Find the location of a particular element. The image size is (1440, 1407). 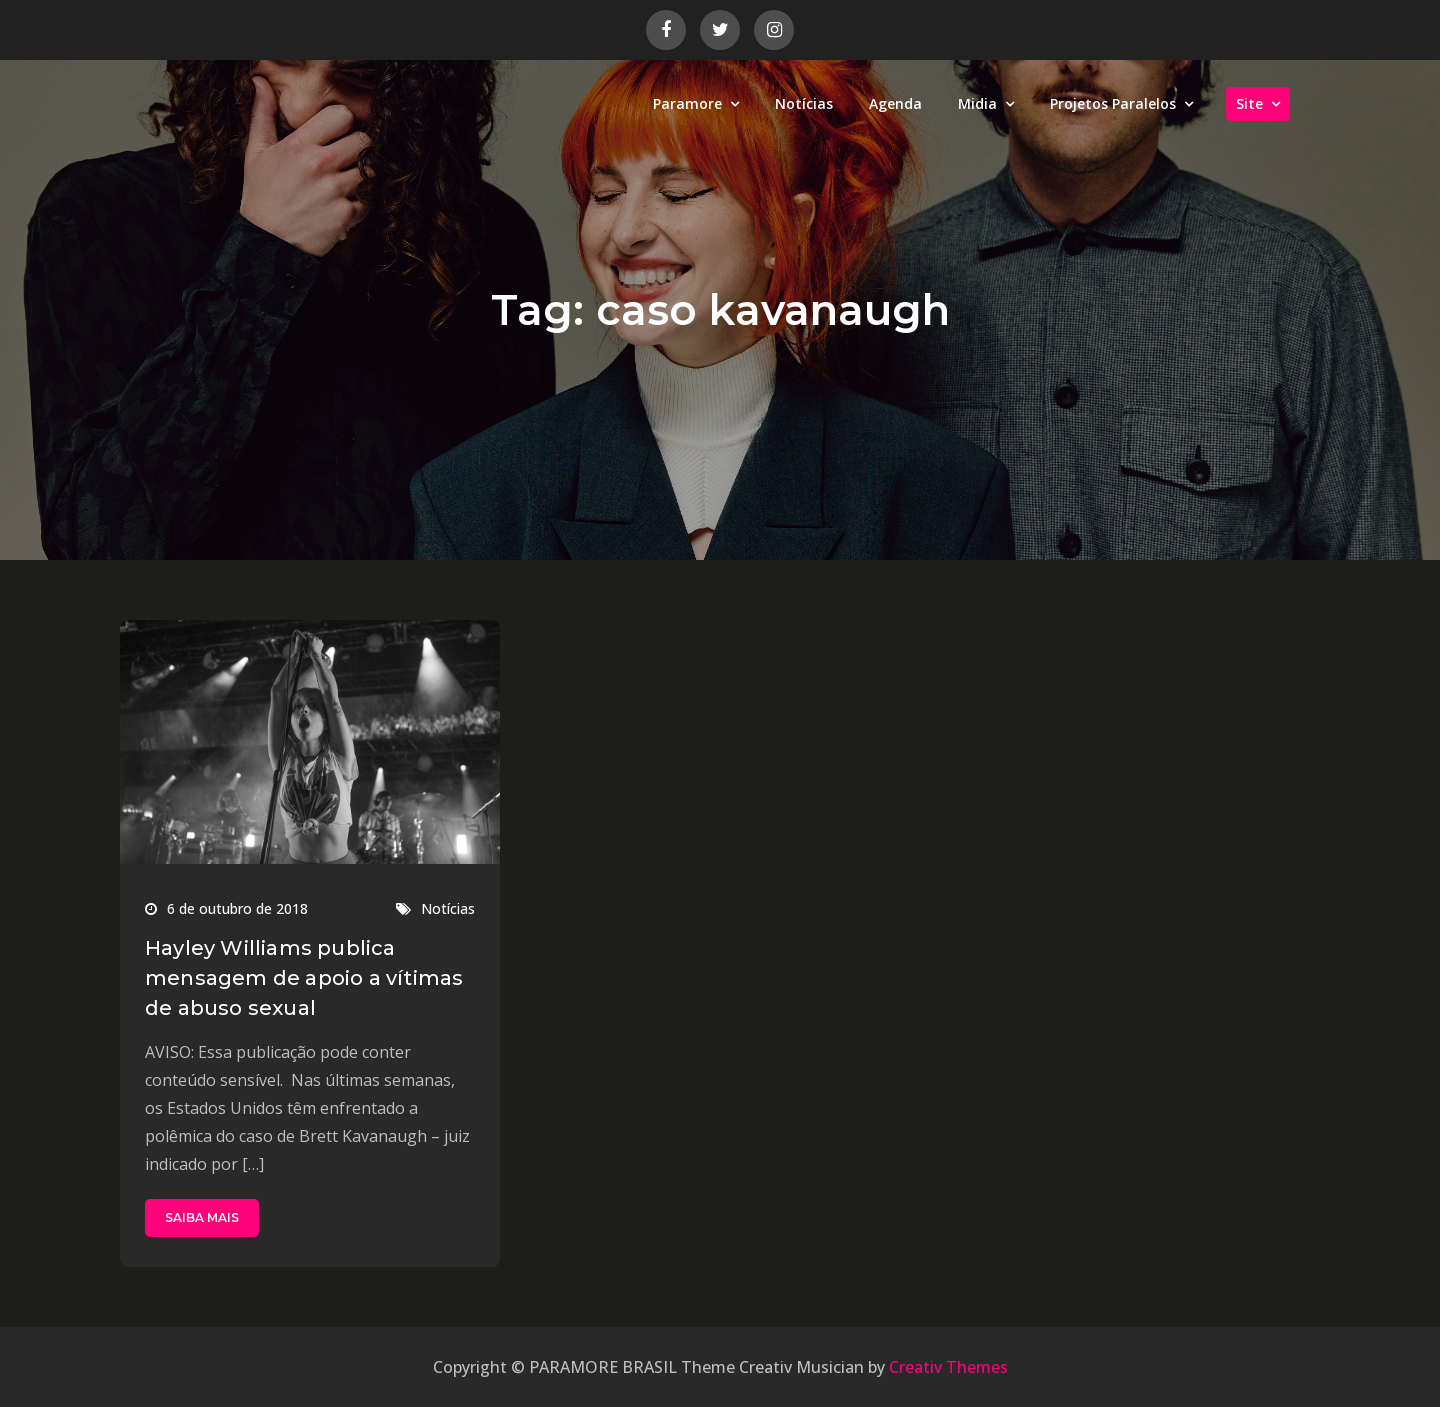

Paramore is located at coordinates (687, 103).